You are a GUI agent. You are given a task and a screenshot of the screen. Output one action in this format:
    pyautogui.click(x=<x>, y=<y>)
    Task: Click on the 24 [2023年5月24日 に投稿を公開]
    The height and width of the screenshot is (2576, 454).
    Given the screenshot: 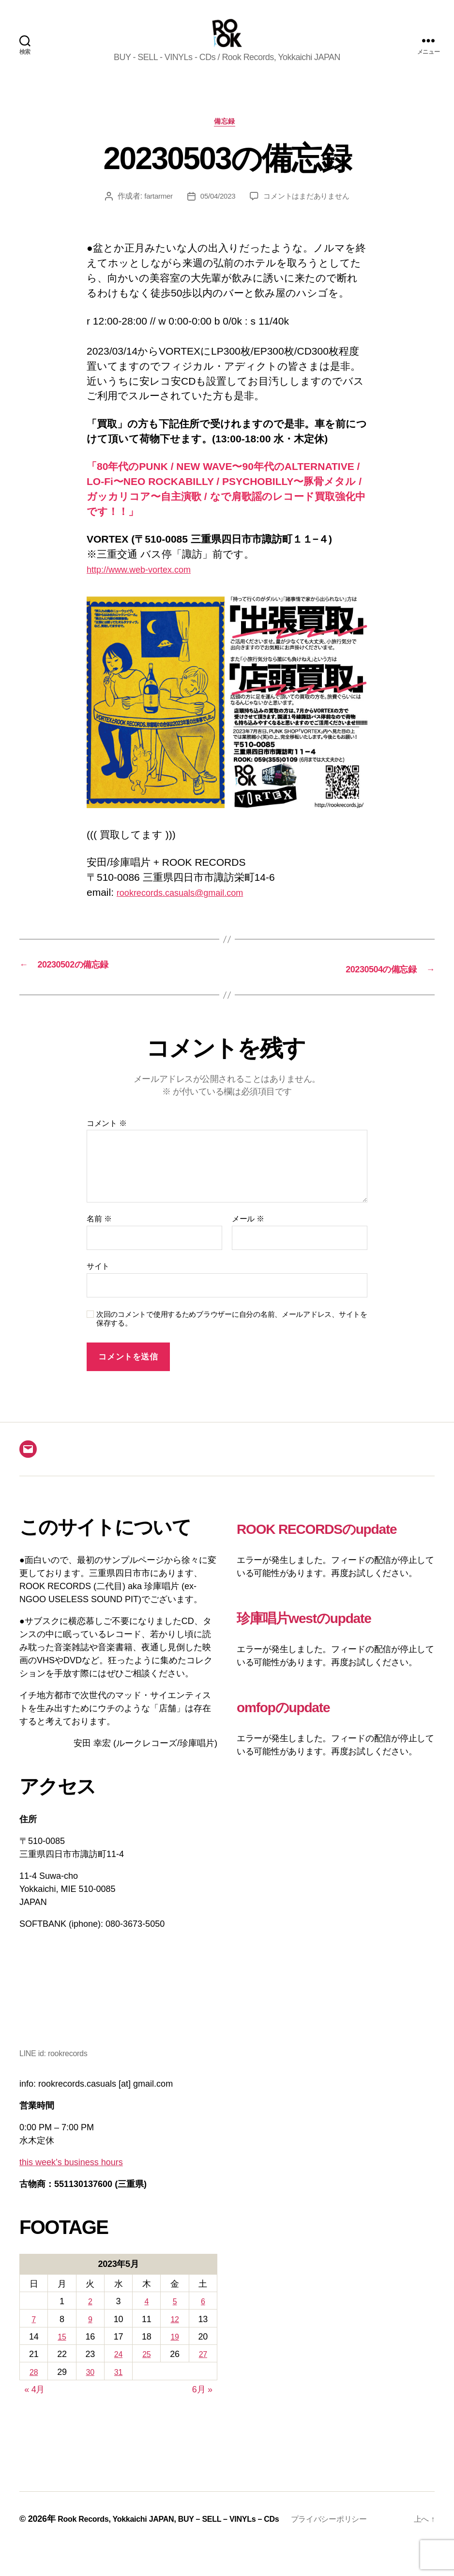 What is the action you would take?
    pyautogui.click(x=118, y=2371)
    